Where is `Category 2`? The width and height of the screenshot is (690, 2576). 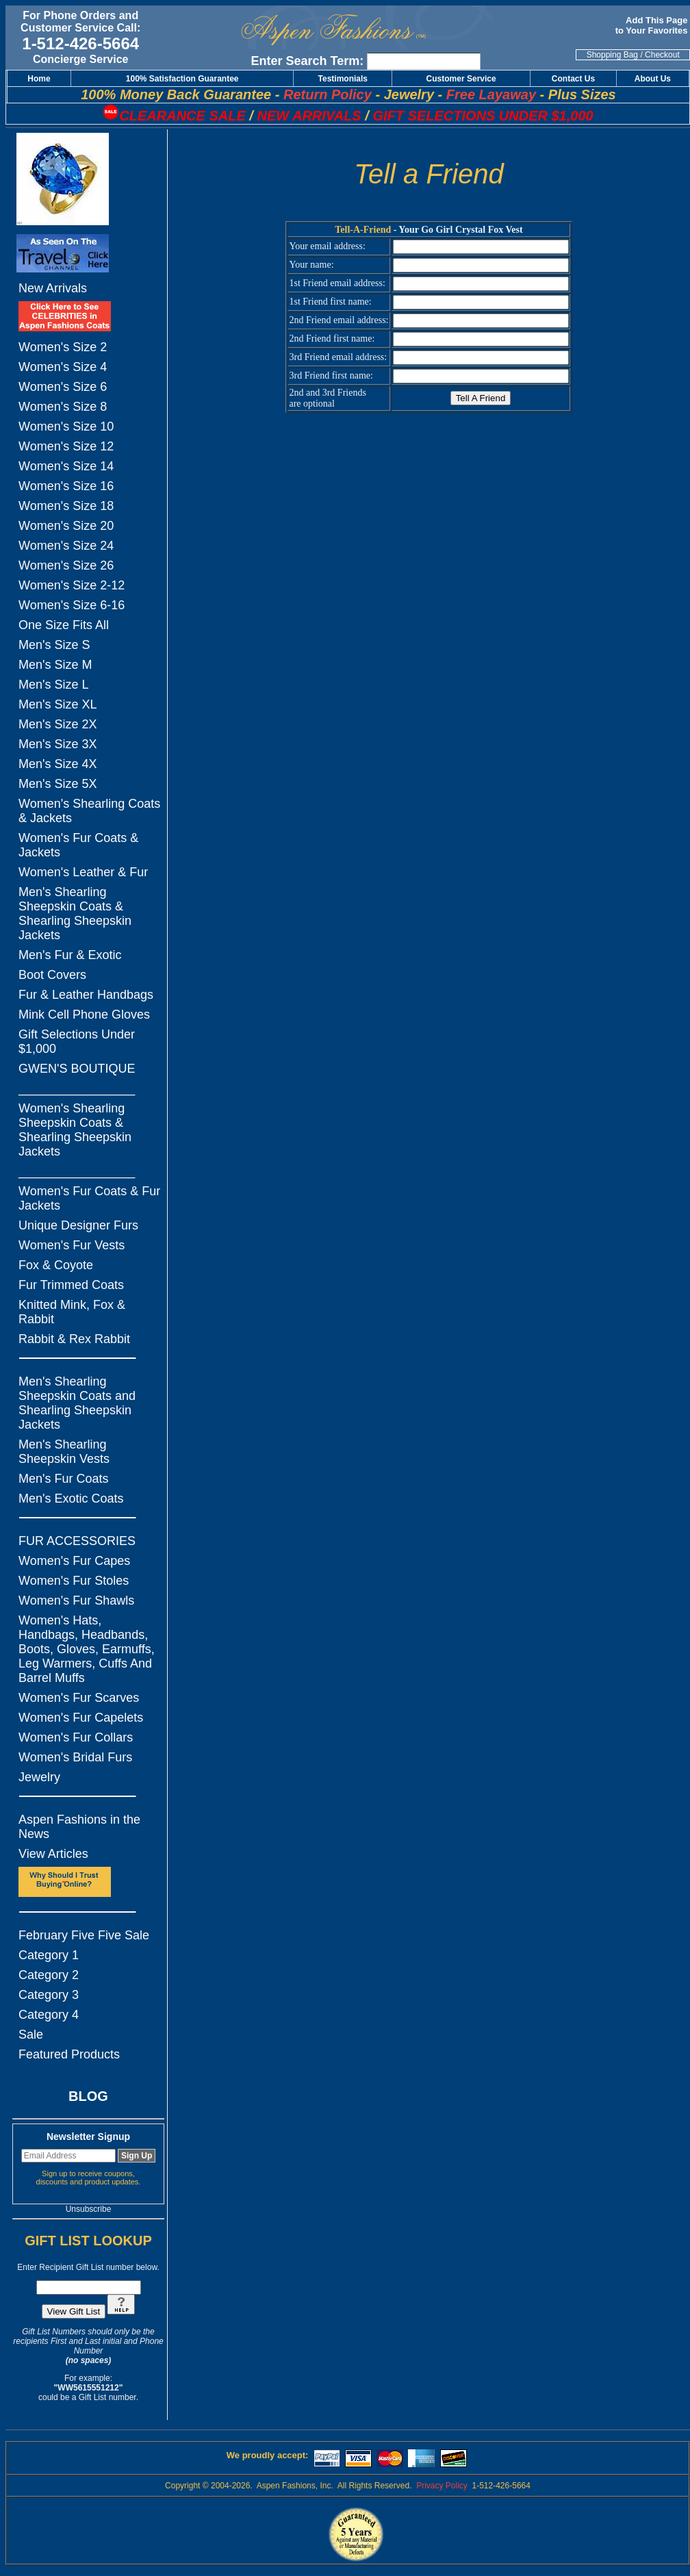 Category 2 is located at coordinates (48, 1975).